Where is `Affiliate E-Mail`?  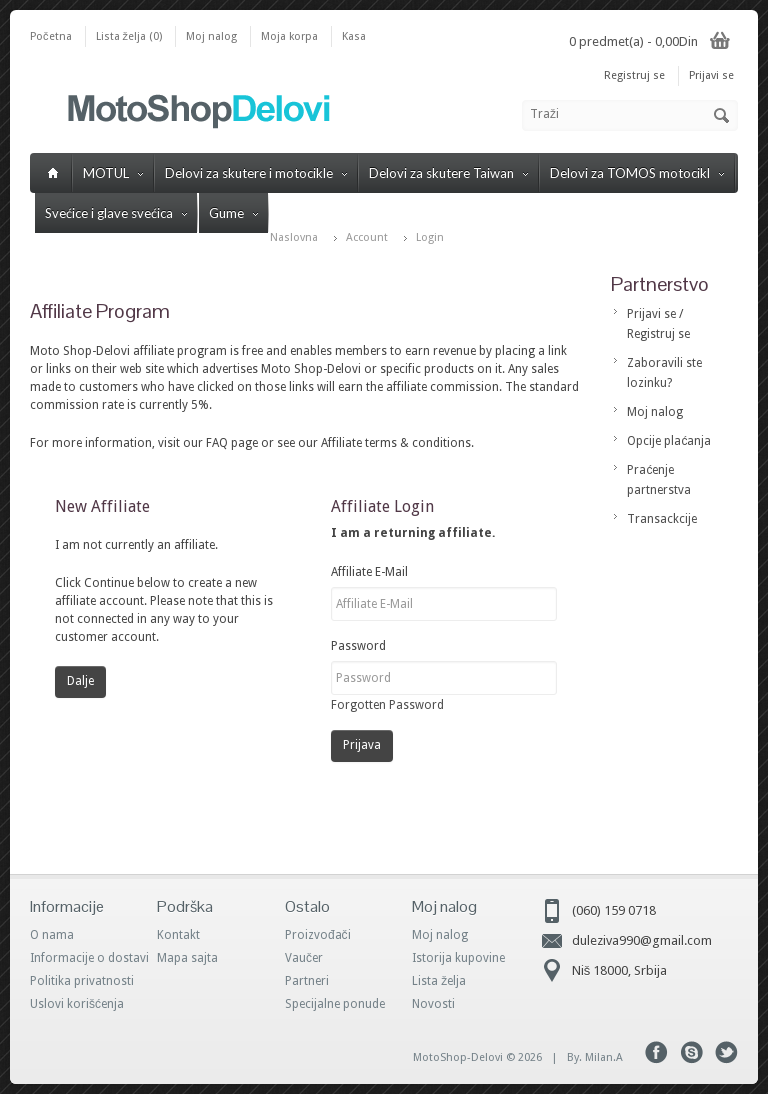 Affiliate E-Mail is located at coordinates (369, 572).